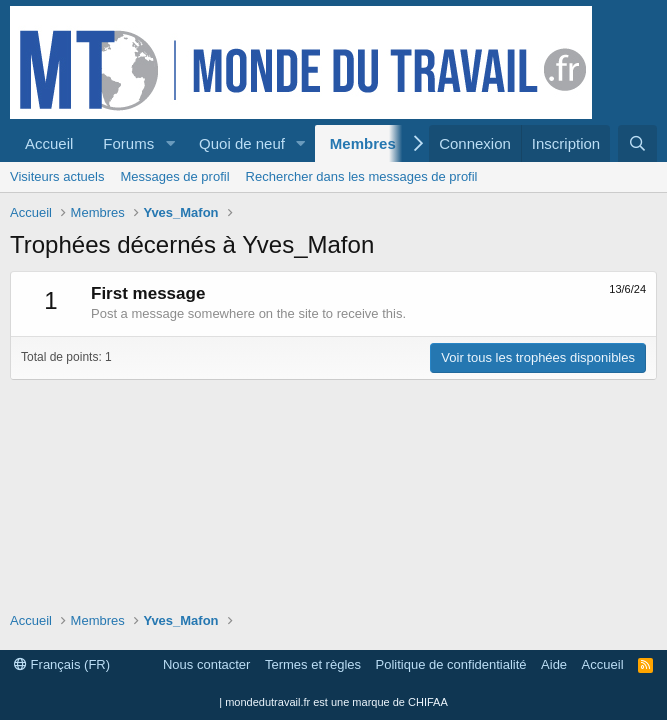  What do you see at coordinates (554, 664) in the screenshot?
I see `Aide` at bounding box center [554, 664].